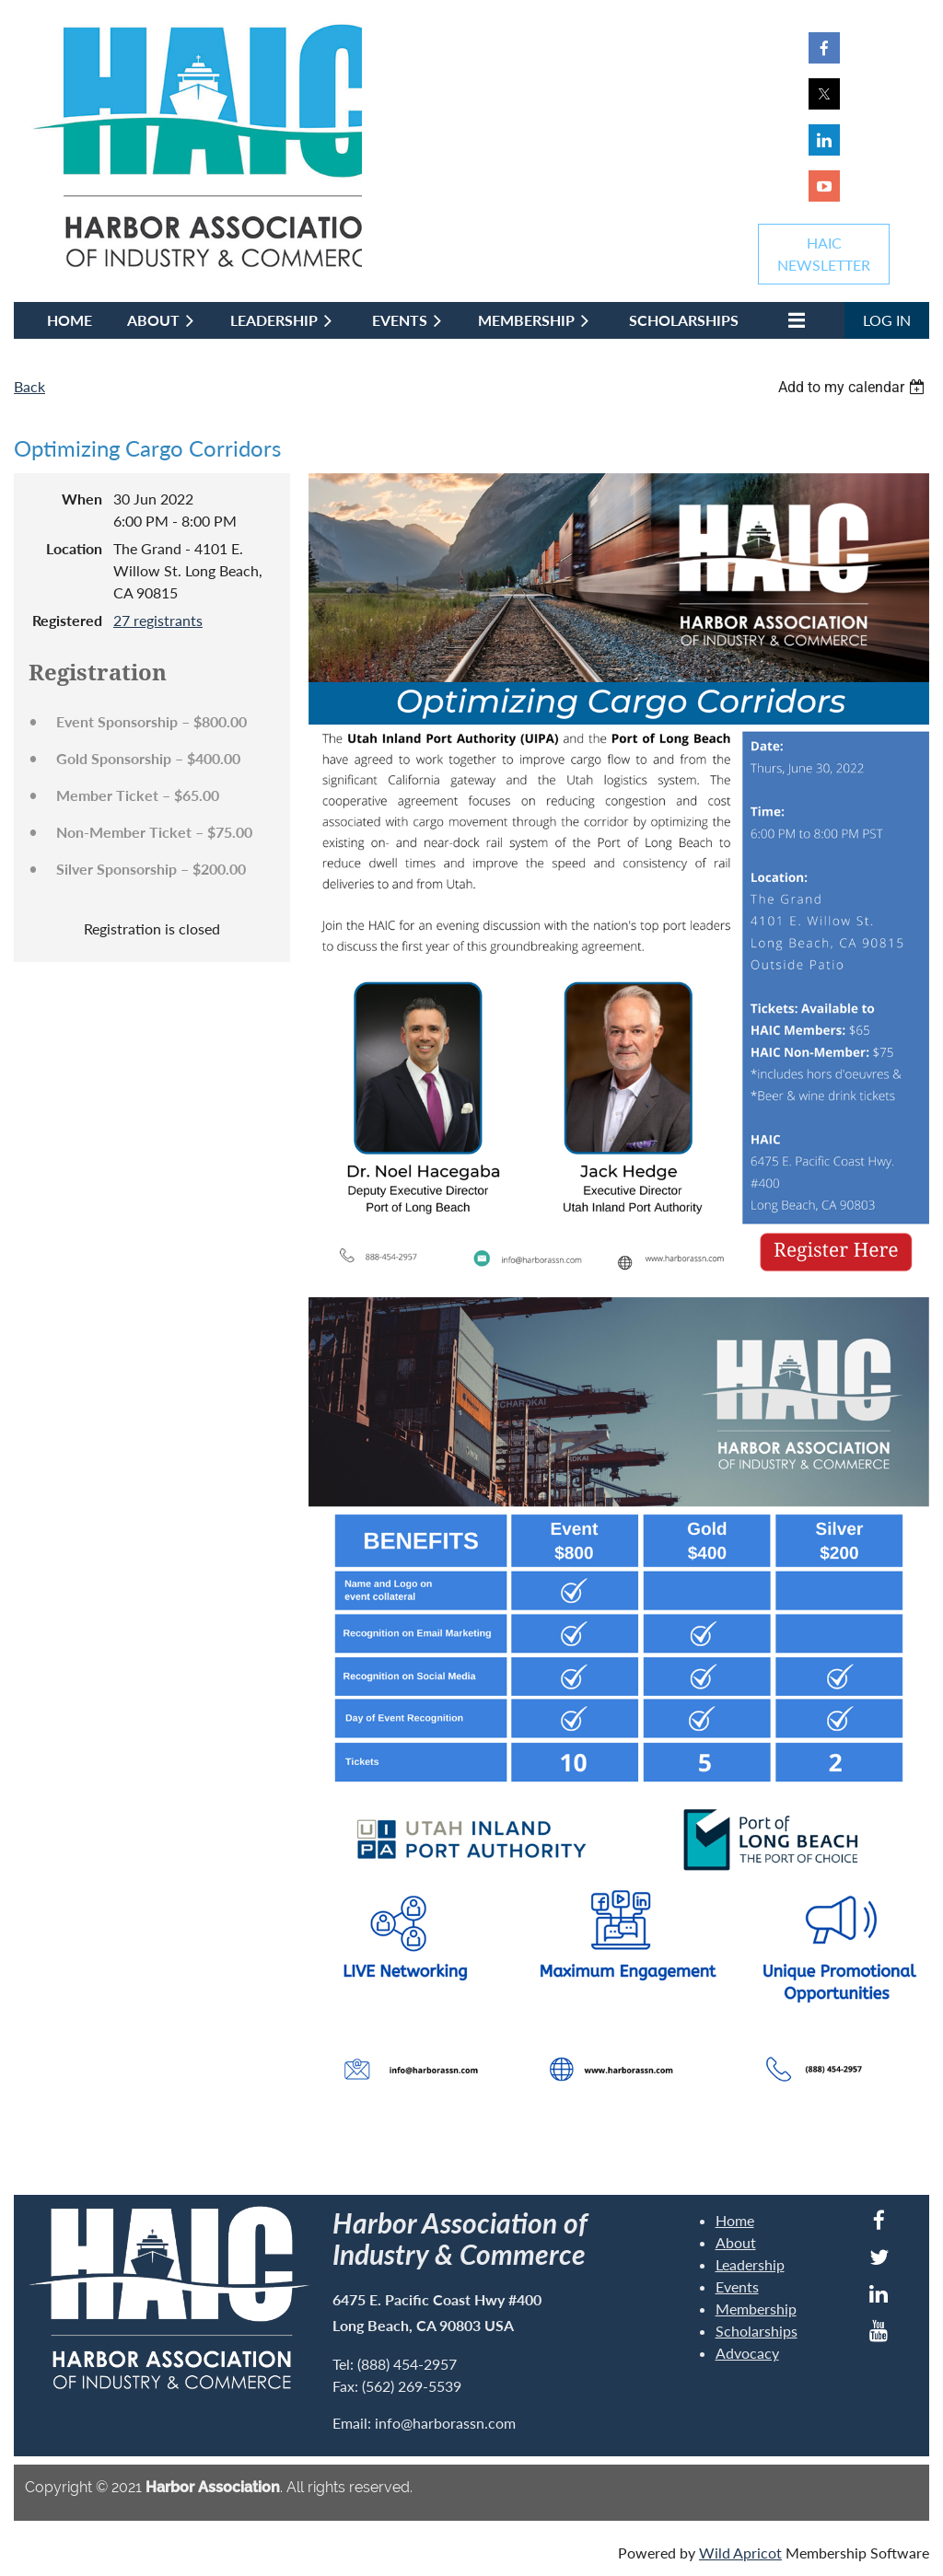  What do you see at coordinates (823, 253) in the screenshot?
I see `HAICNEWSLETTER` at bounding box center [823, 253].